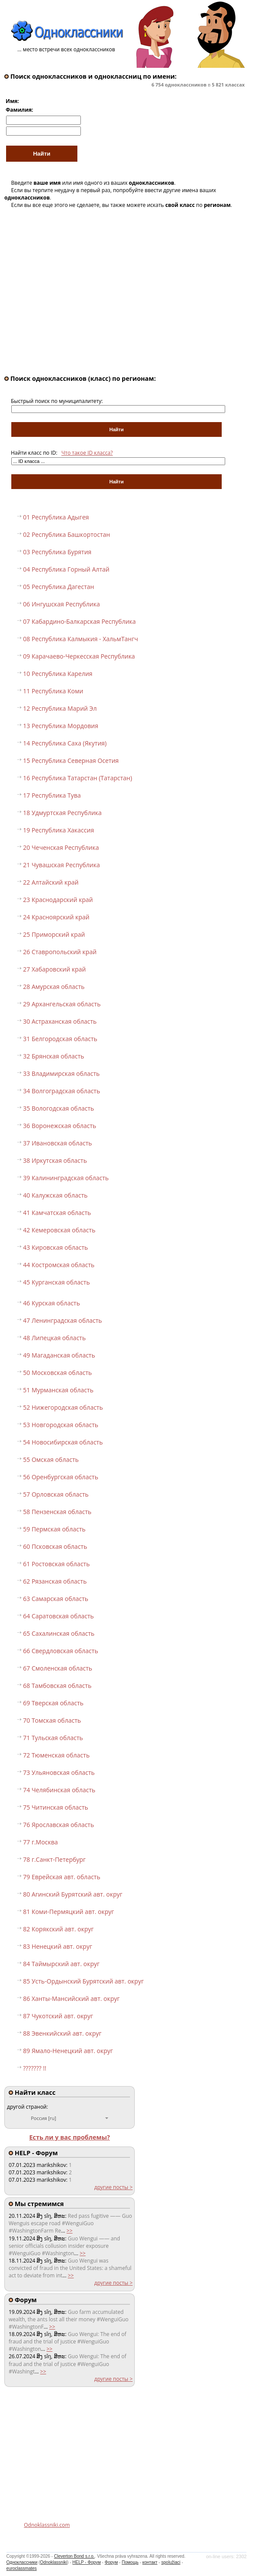 The height and width of the screenshot is (2576, 253). What do you see at coordinates (71, 1998) in the screenshot?
I see `86 Ханты-Мансийский авт. округ` at bounding box center [71, 1998].